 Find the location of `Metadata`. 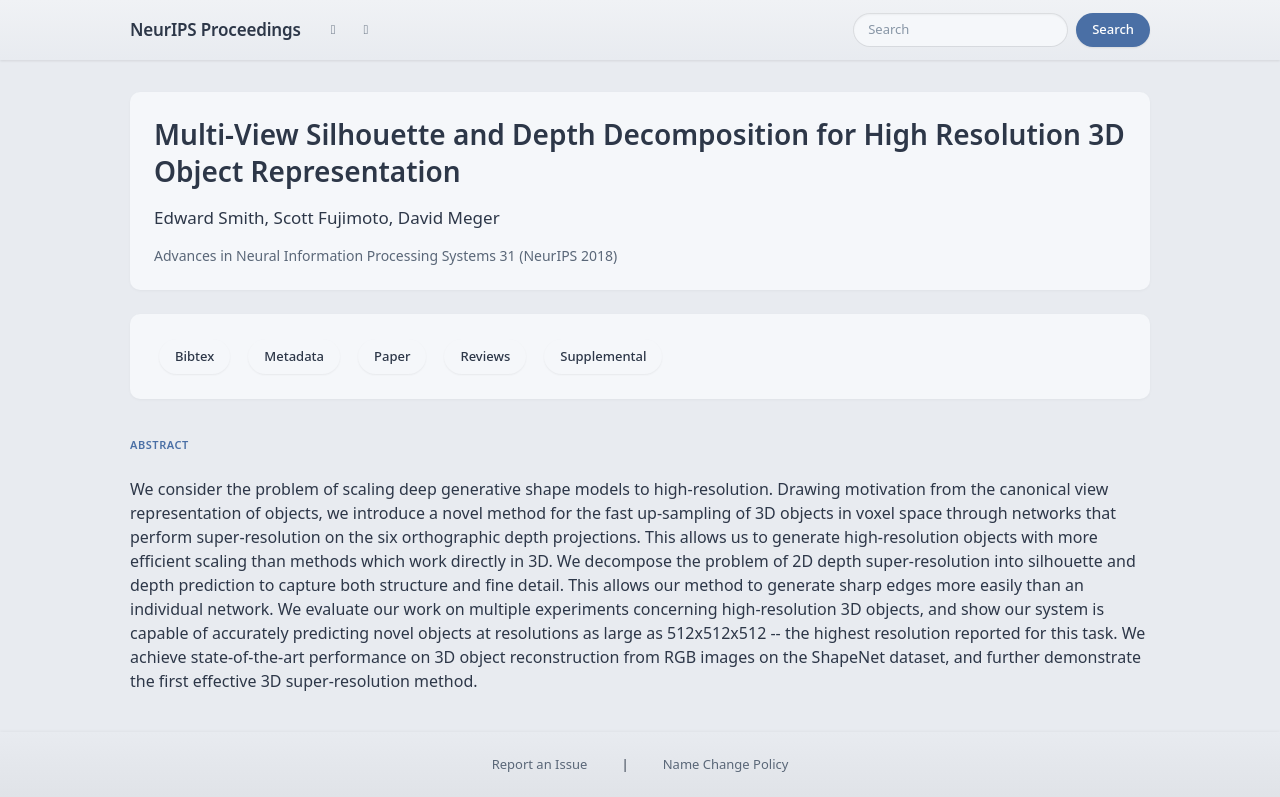

Metadata is located at coordinates (294, 356).